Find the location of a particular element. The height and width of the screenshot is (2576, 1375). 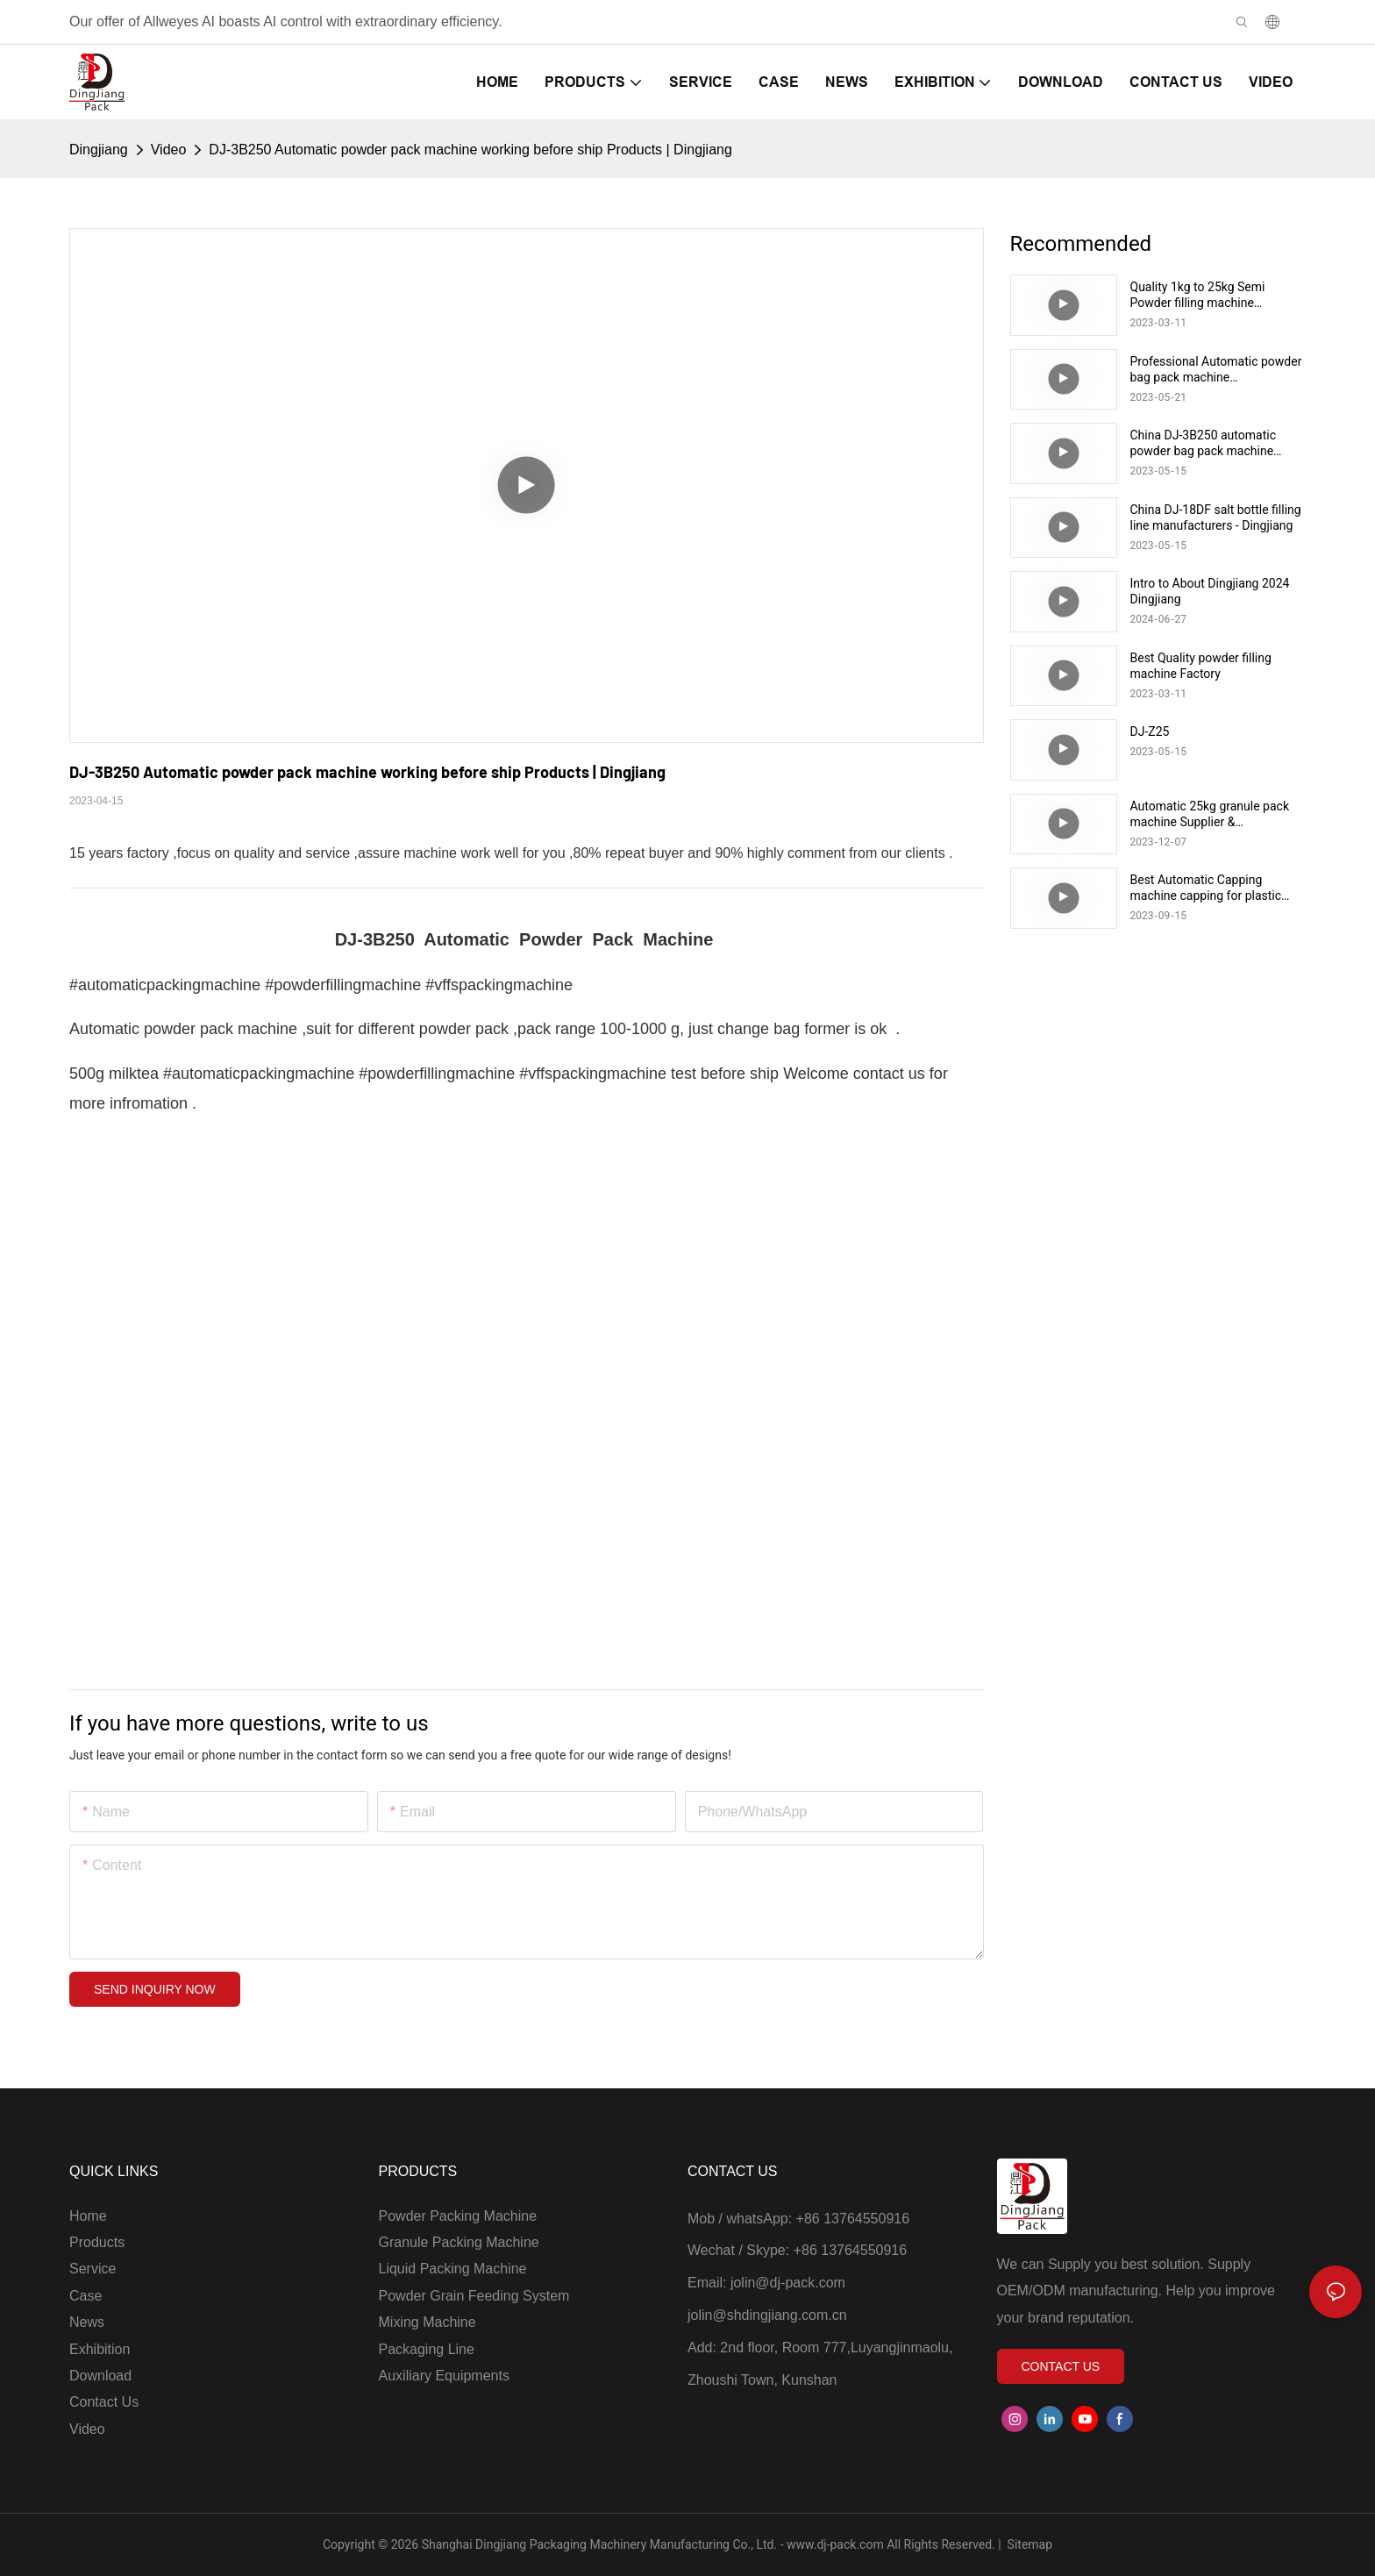

DJ-Z25 is located at coordinates (1150, 731).